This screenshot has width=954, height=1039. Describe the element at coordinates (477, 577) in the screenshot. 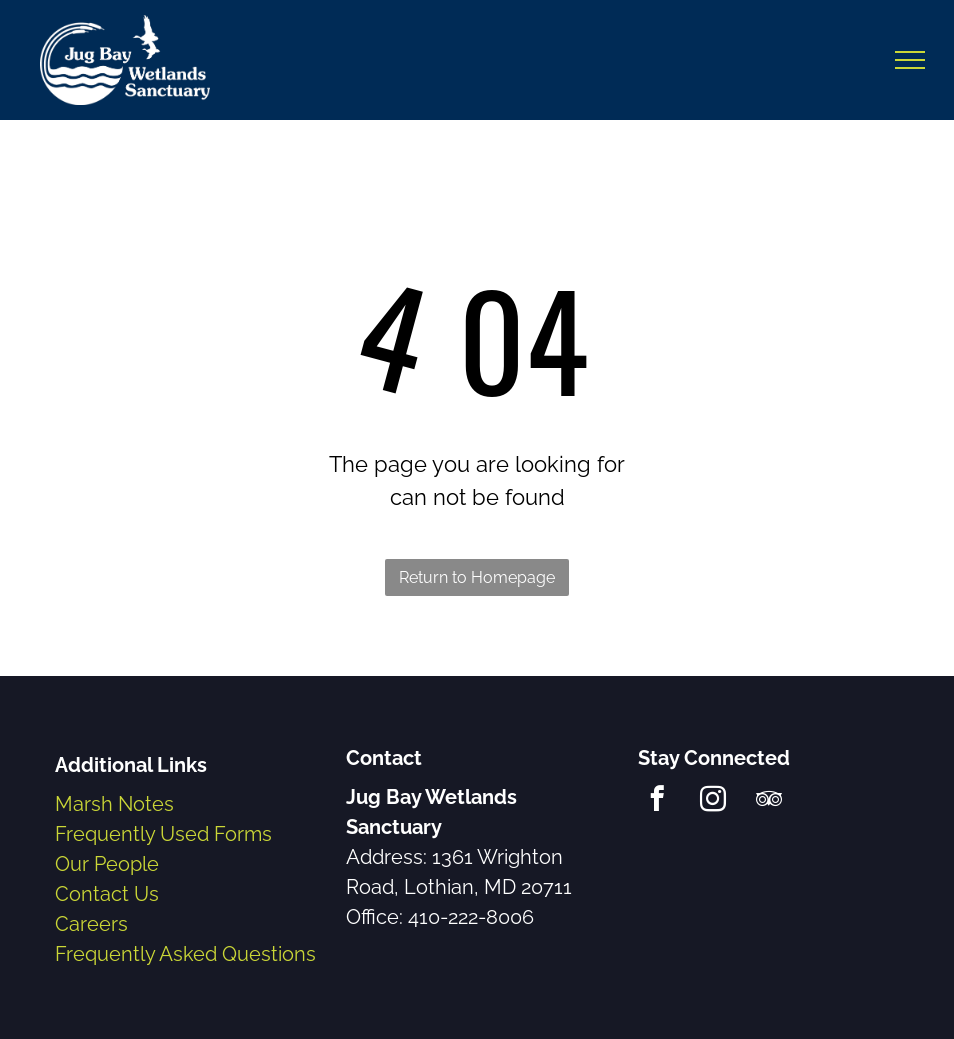

I see `Return to Homepage` at that location.